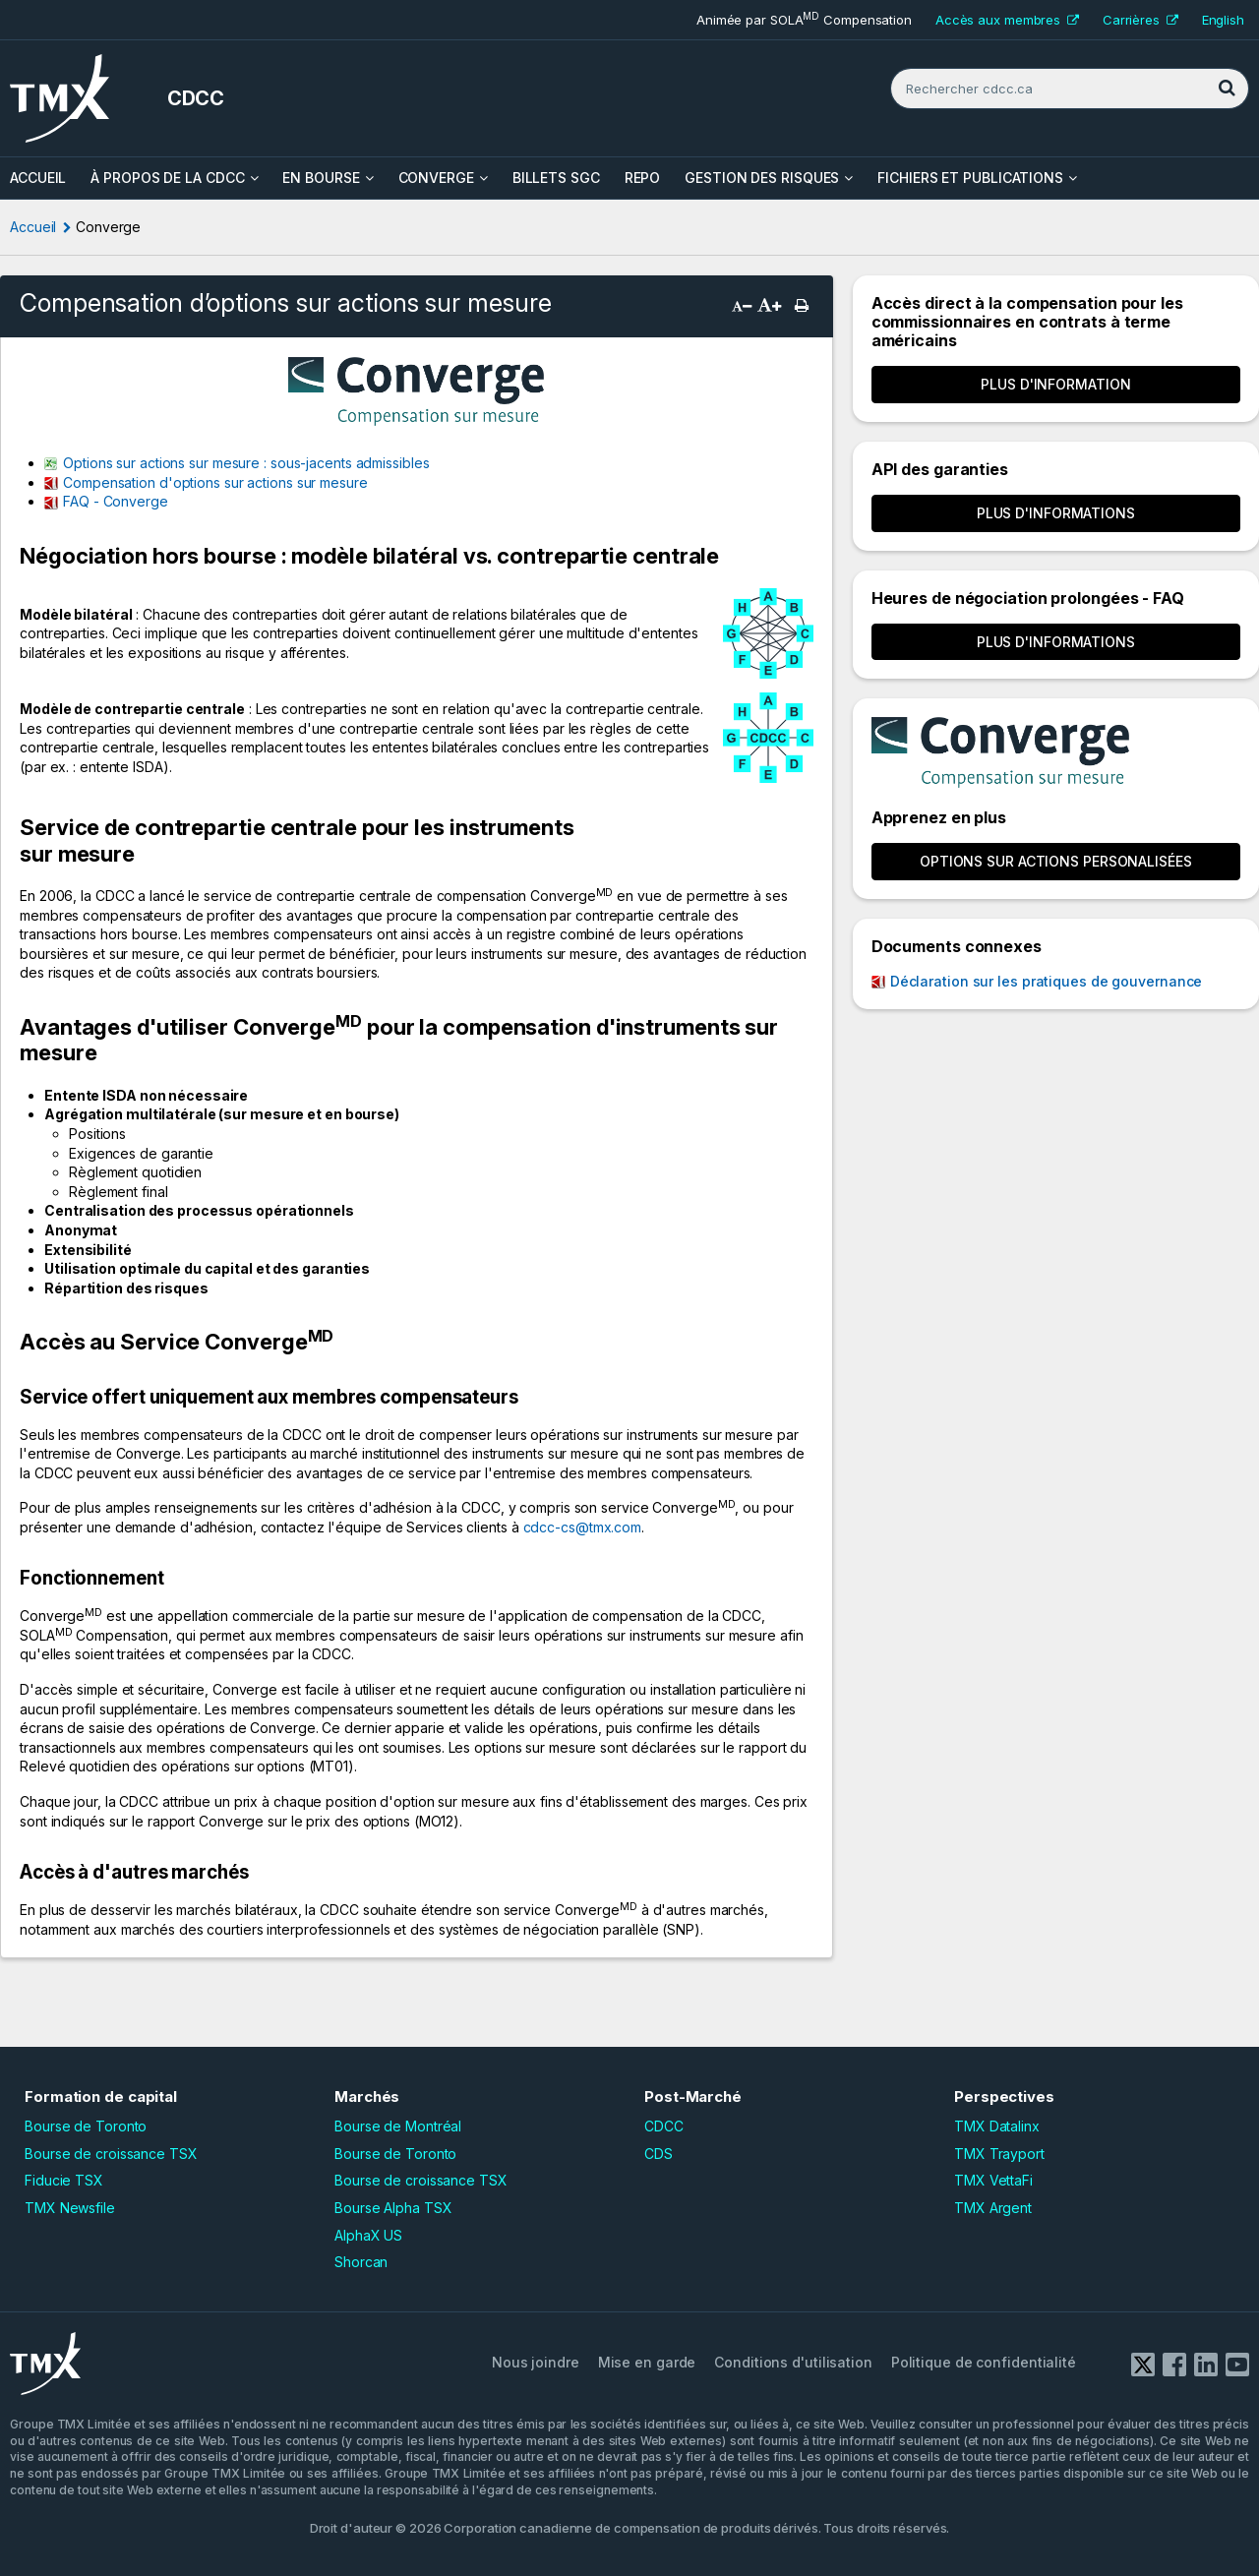  Describe the element at coordinates (115, 501) in the screenshot. I see `FAQ - Converge` at that location.